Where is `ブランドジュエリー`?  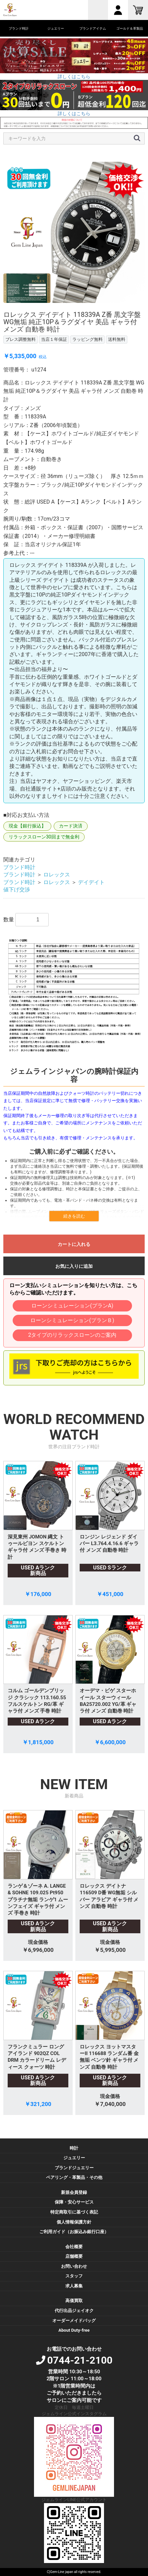 ブランドジュエリー is located at coordinates (74, 2167).